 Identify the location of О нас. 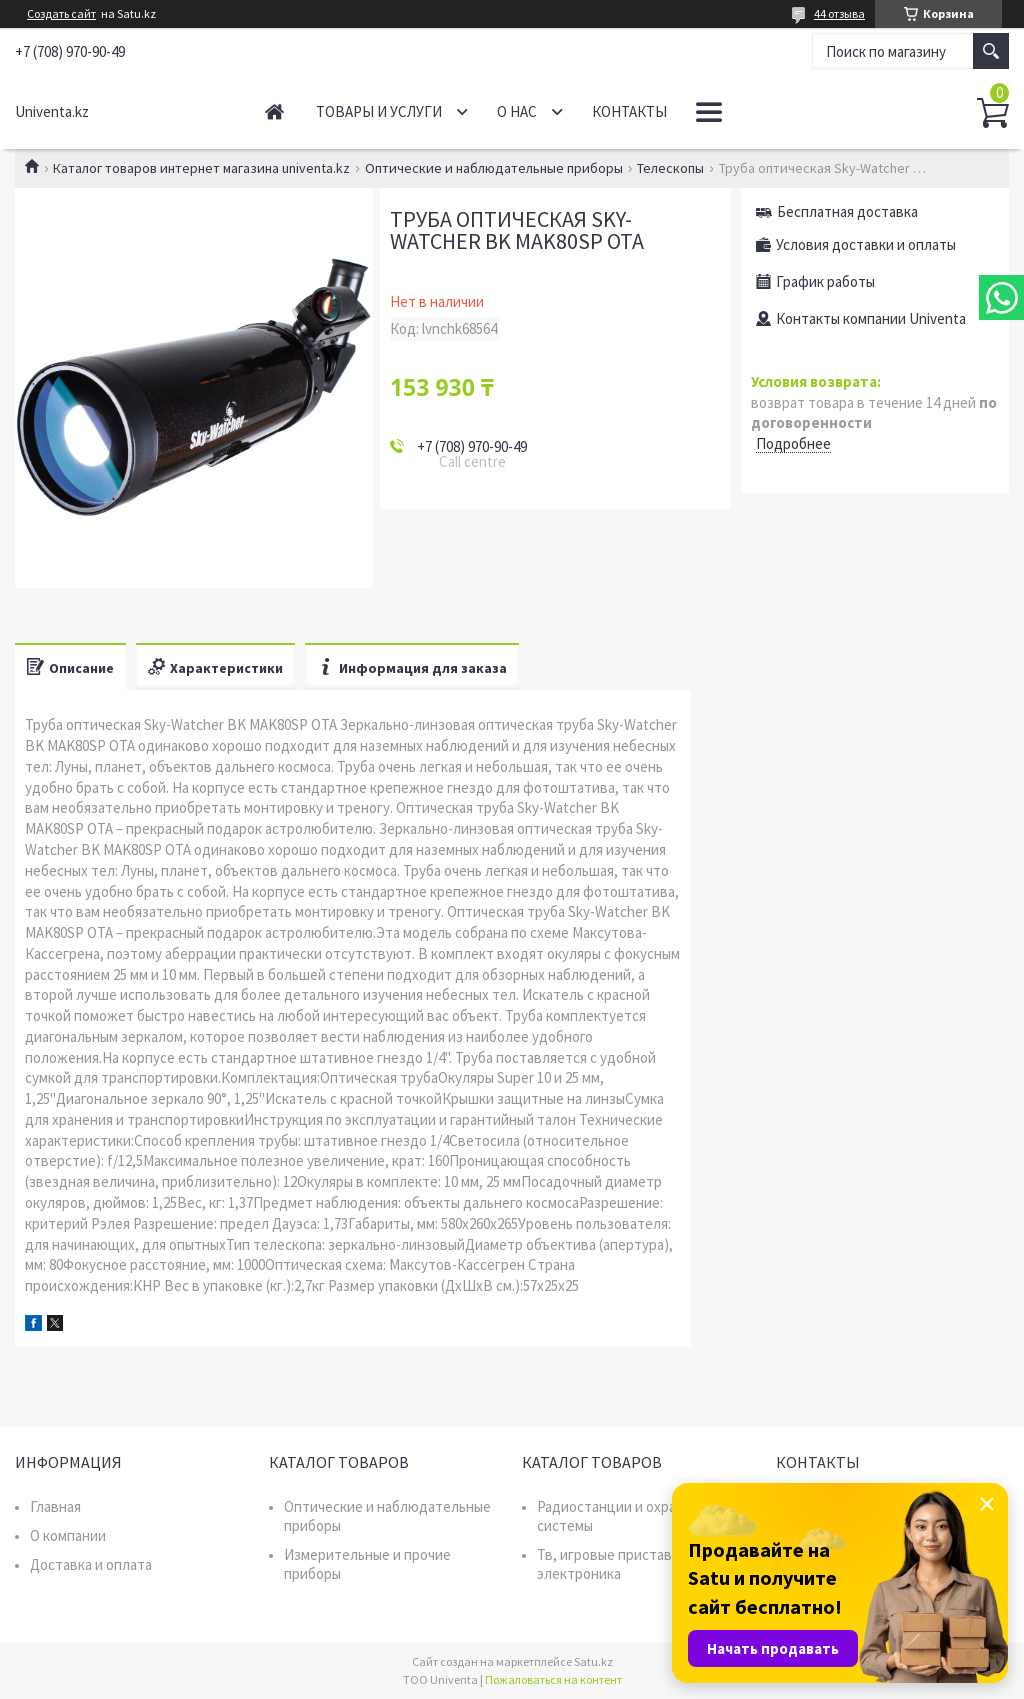
(517, 111).